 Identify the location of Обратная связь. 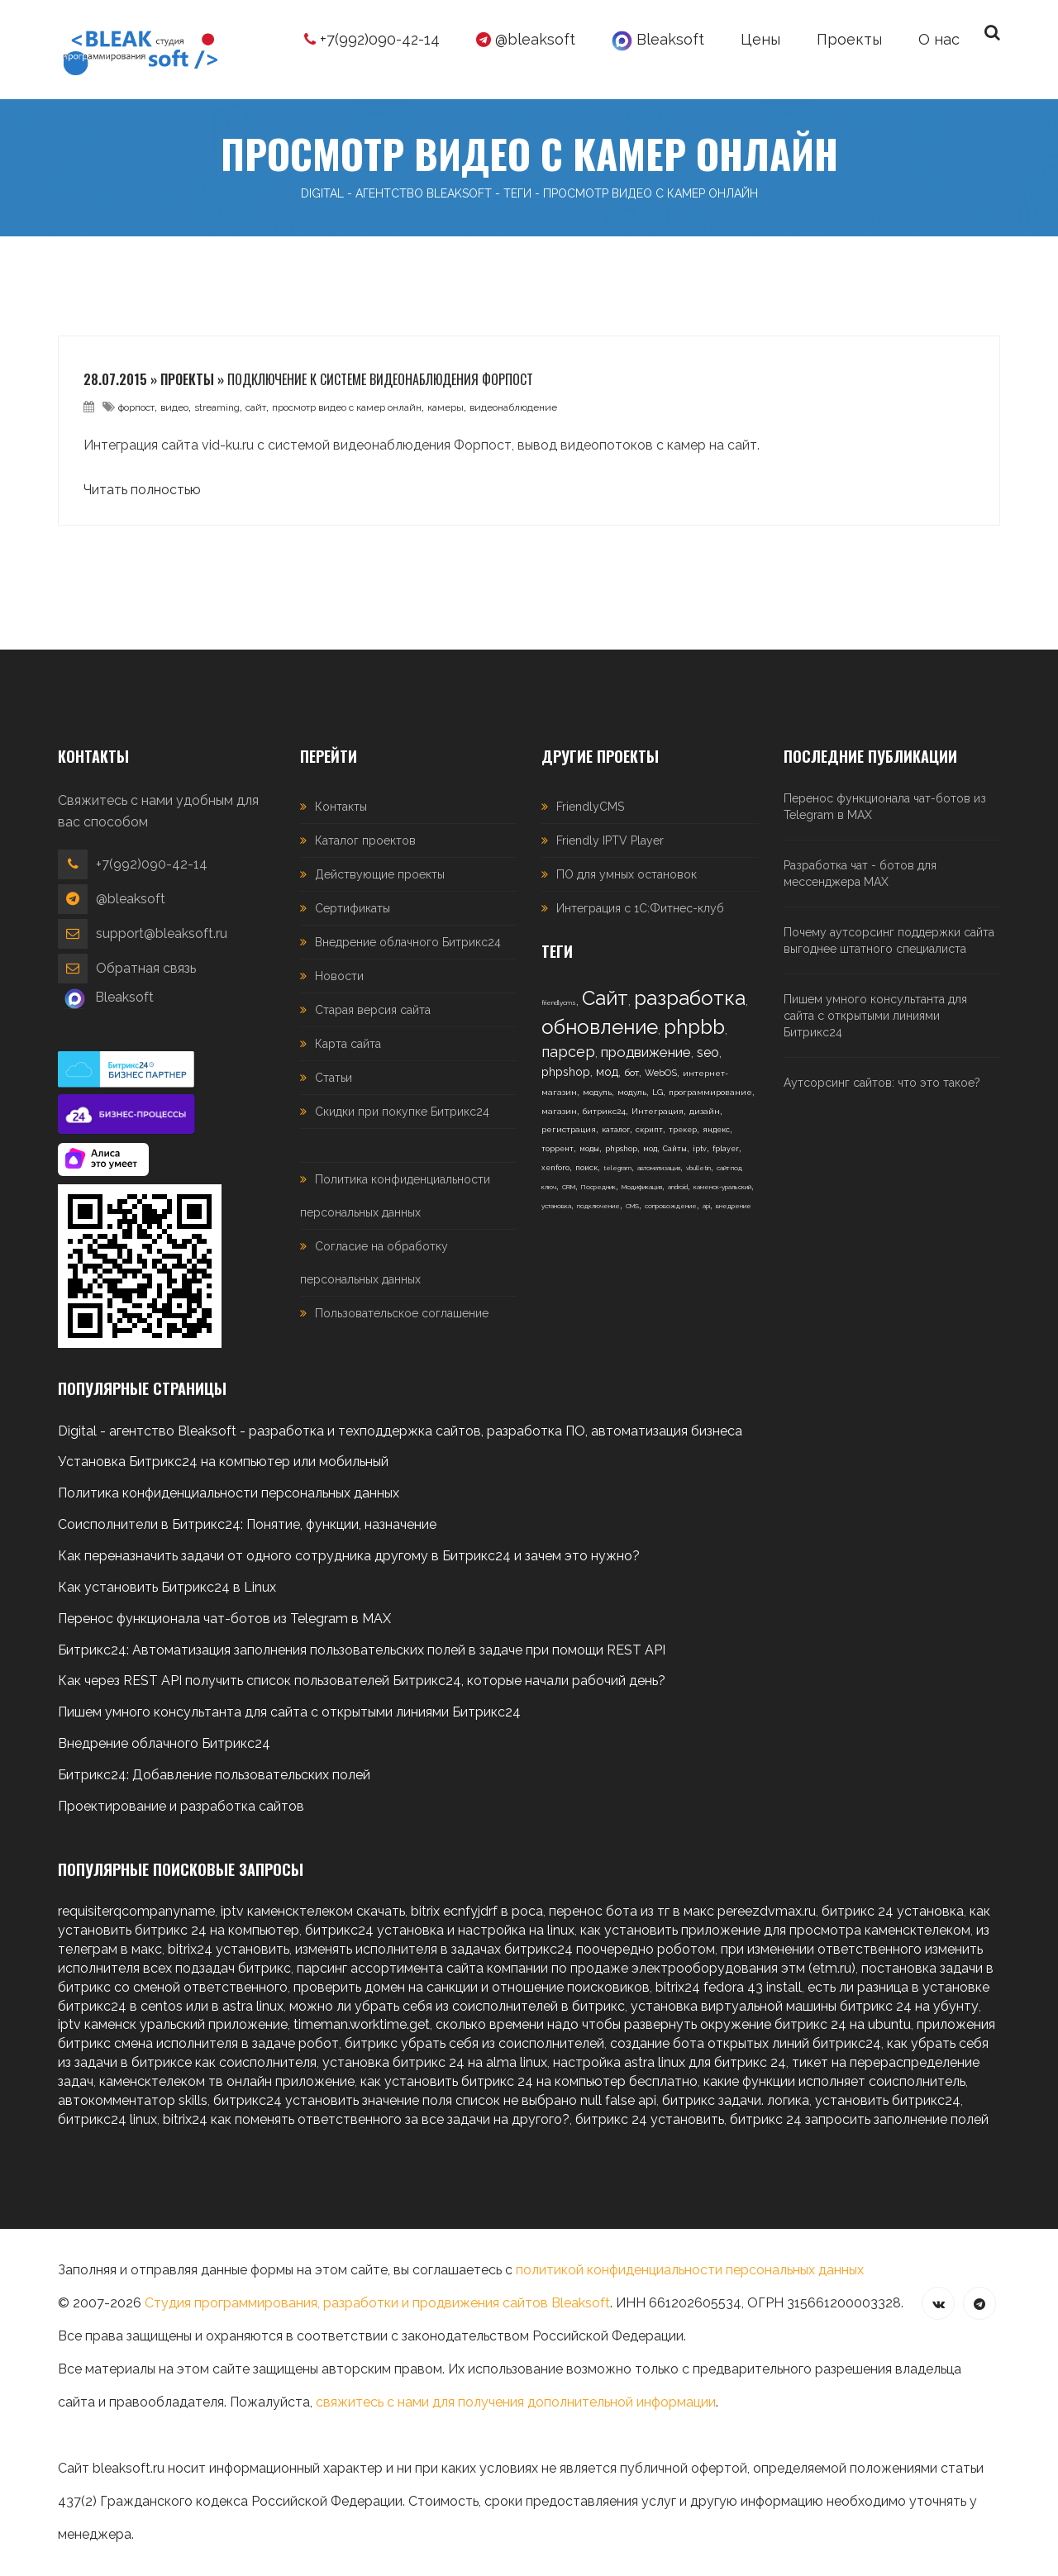
(146, 968).